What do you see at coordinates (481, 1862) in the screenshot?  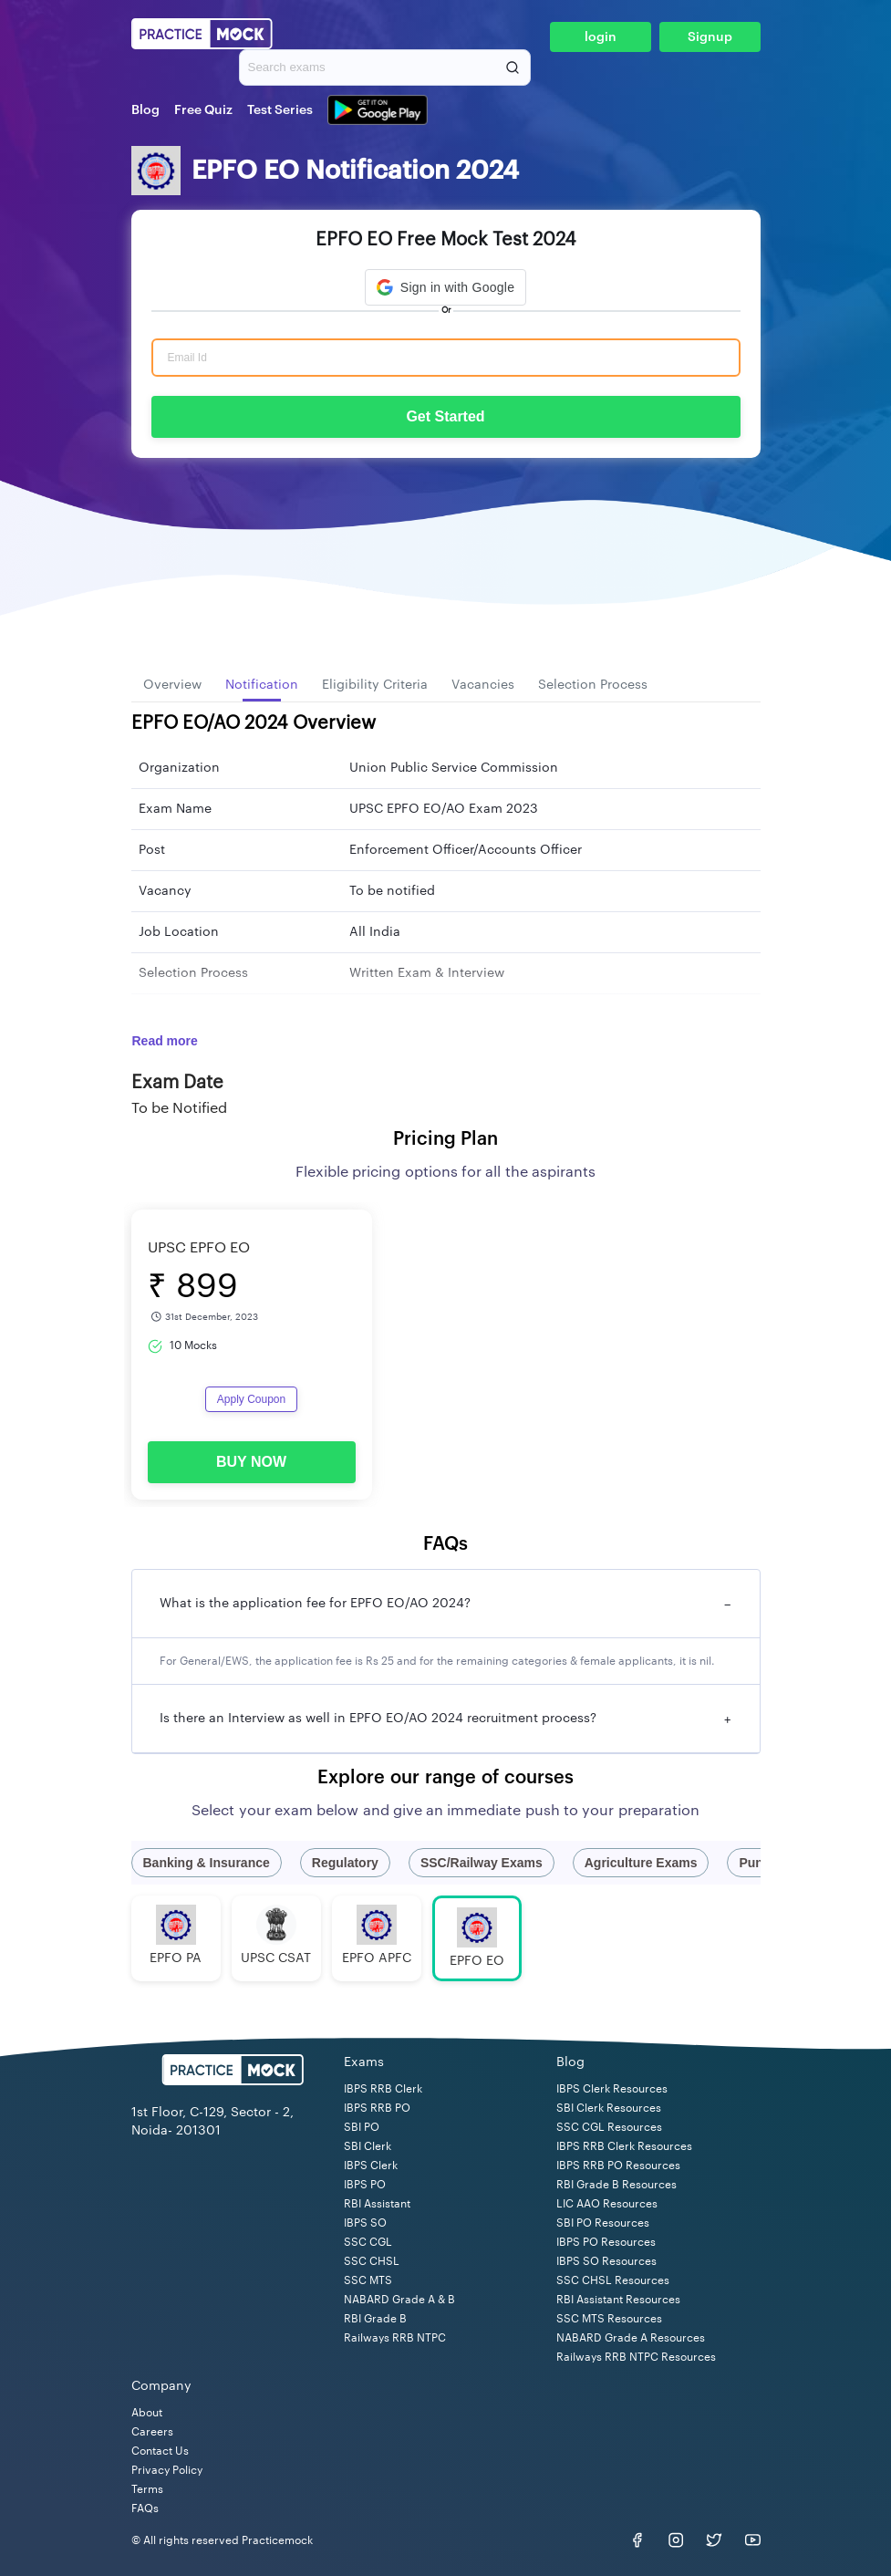 I see `SSC/Railway Exams` at bounding box center [481, 1862].